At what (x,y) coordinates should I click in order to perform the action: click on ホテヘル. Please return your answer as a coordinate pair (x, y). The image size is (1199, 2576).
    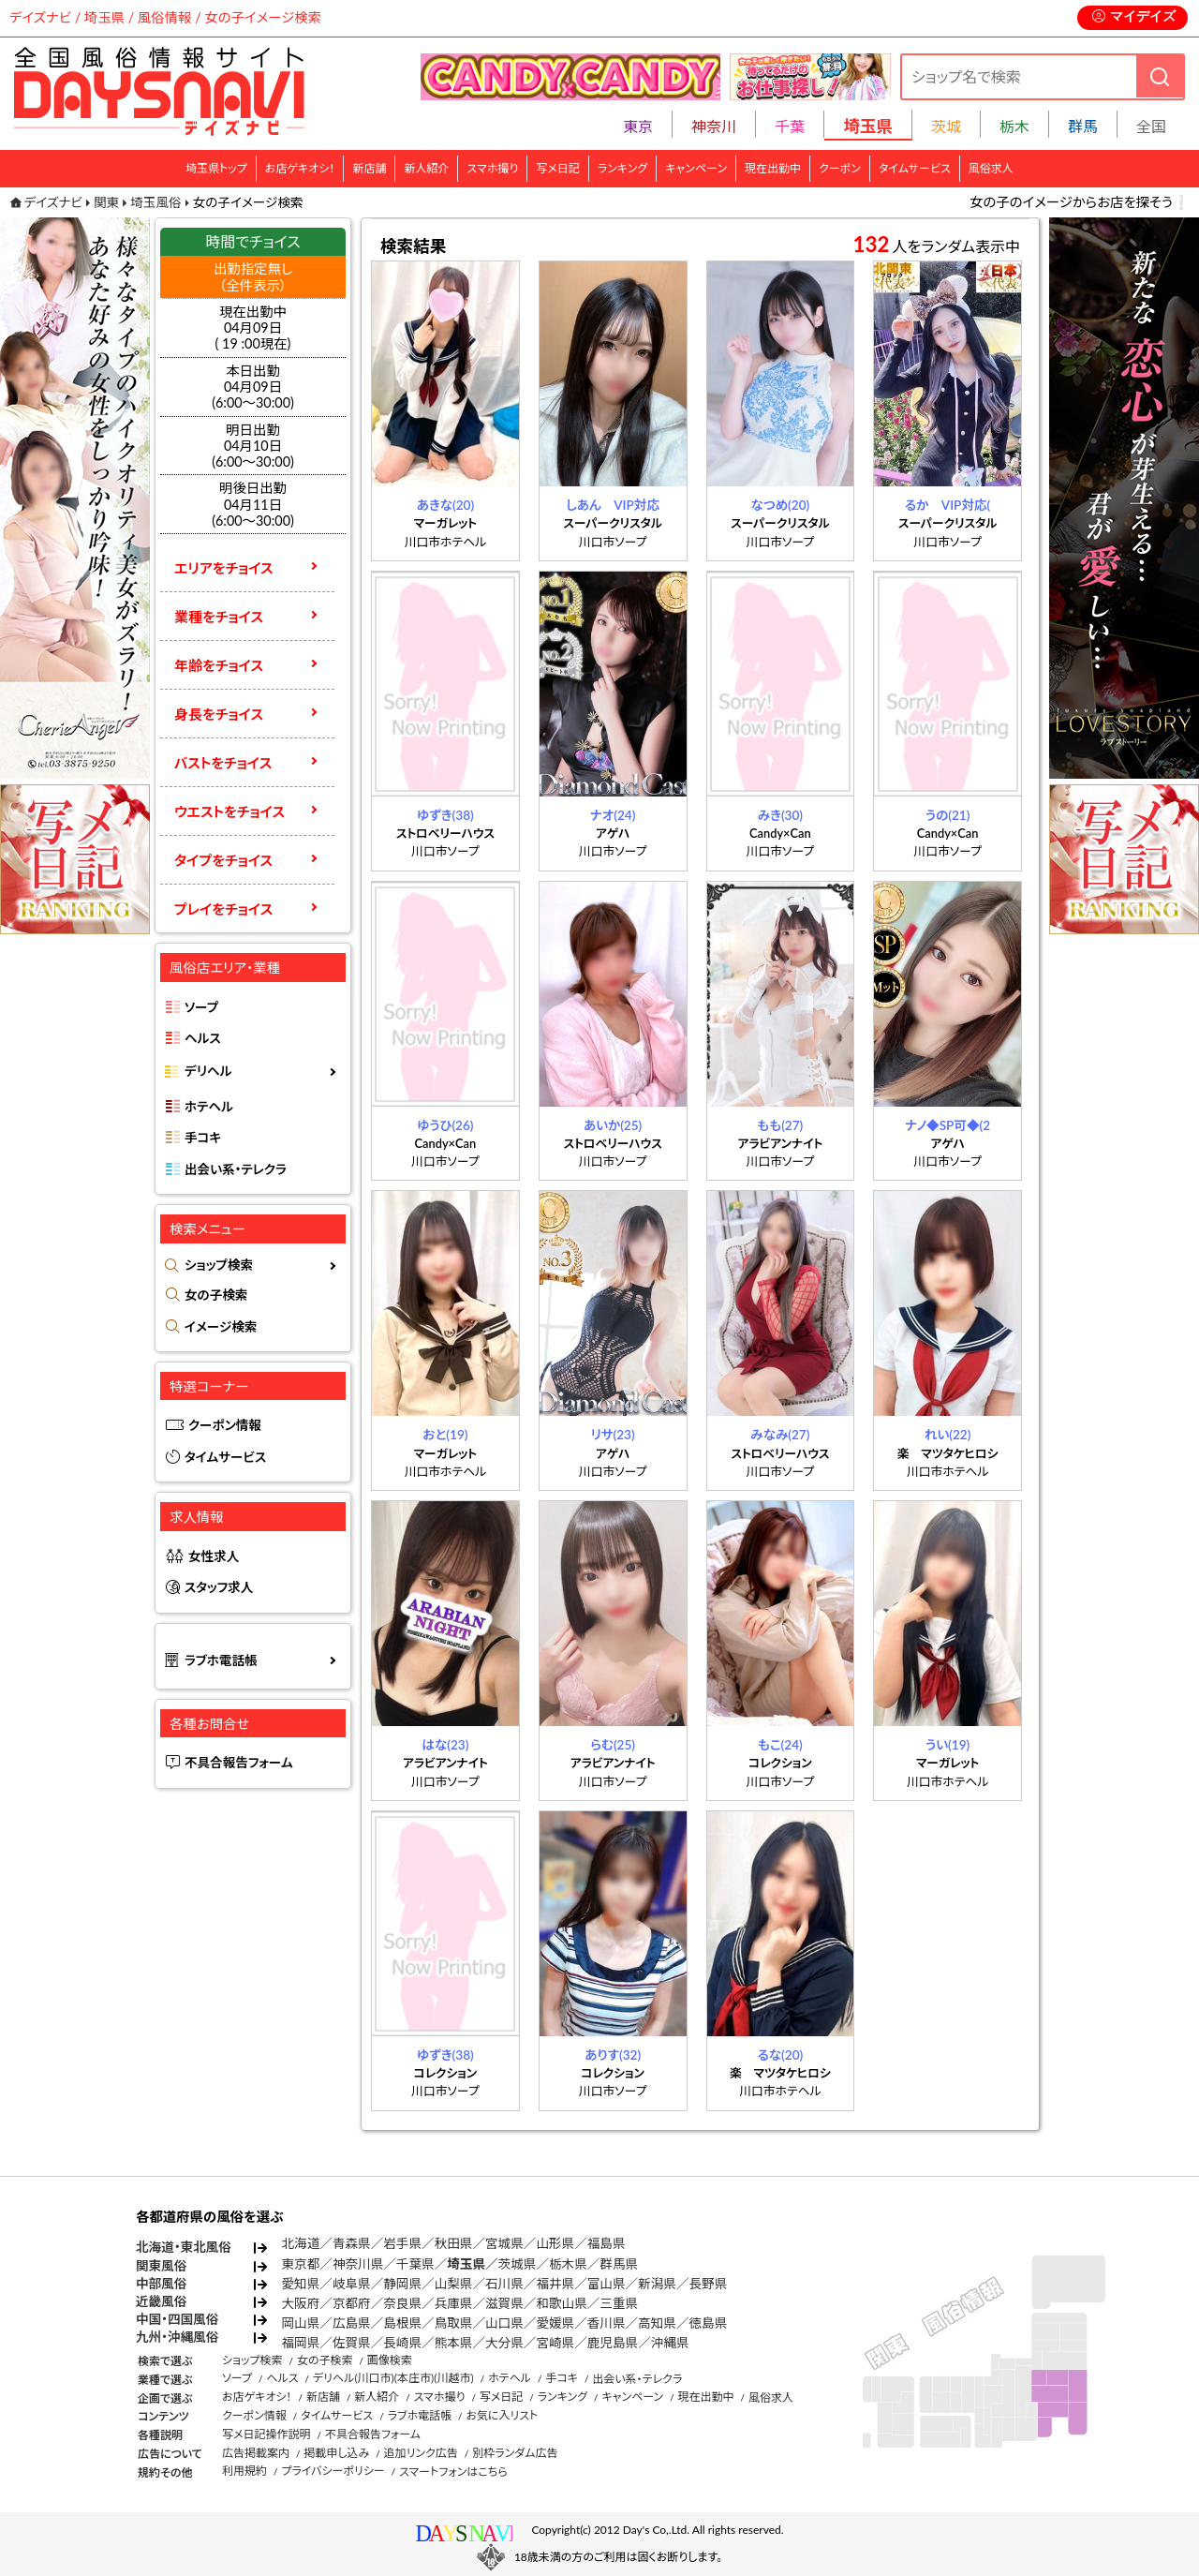
    Looking at the image, I should click on (209, 1106).